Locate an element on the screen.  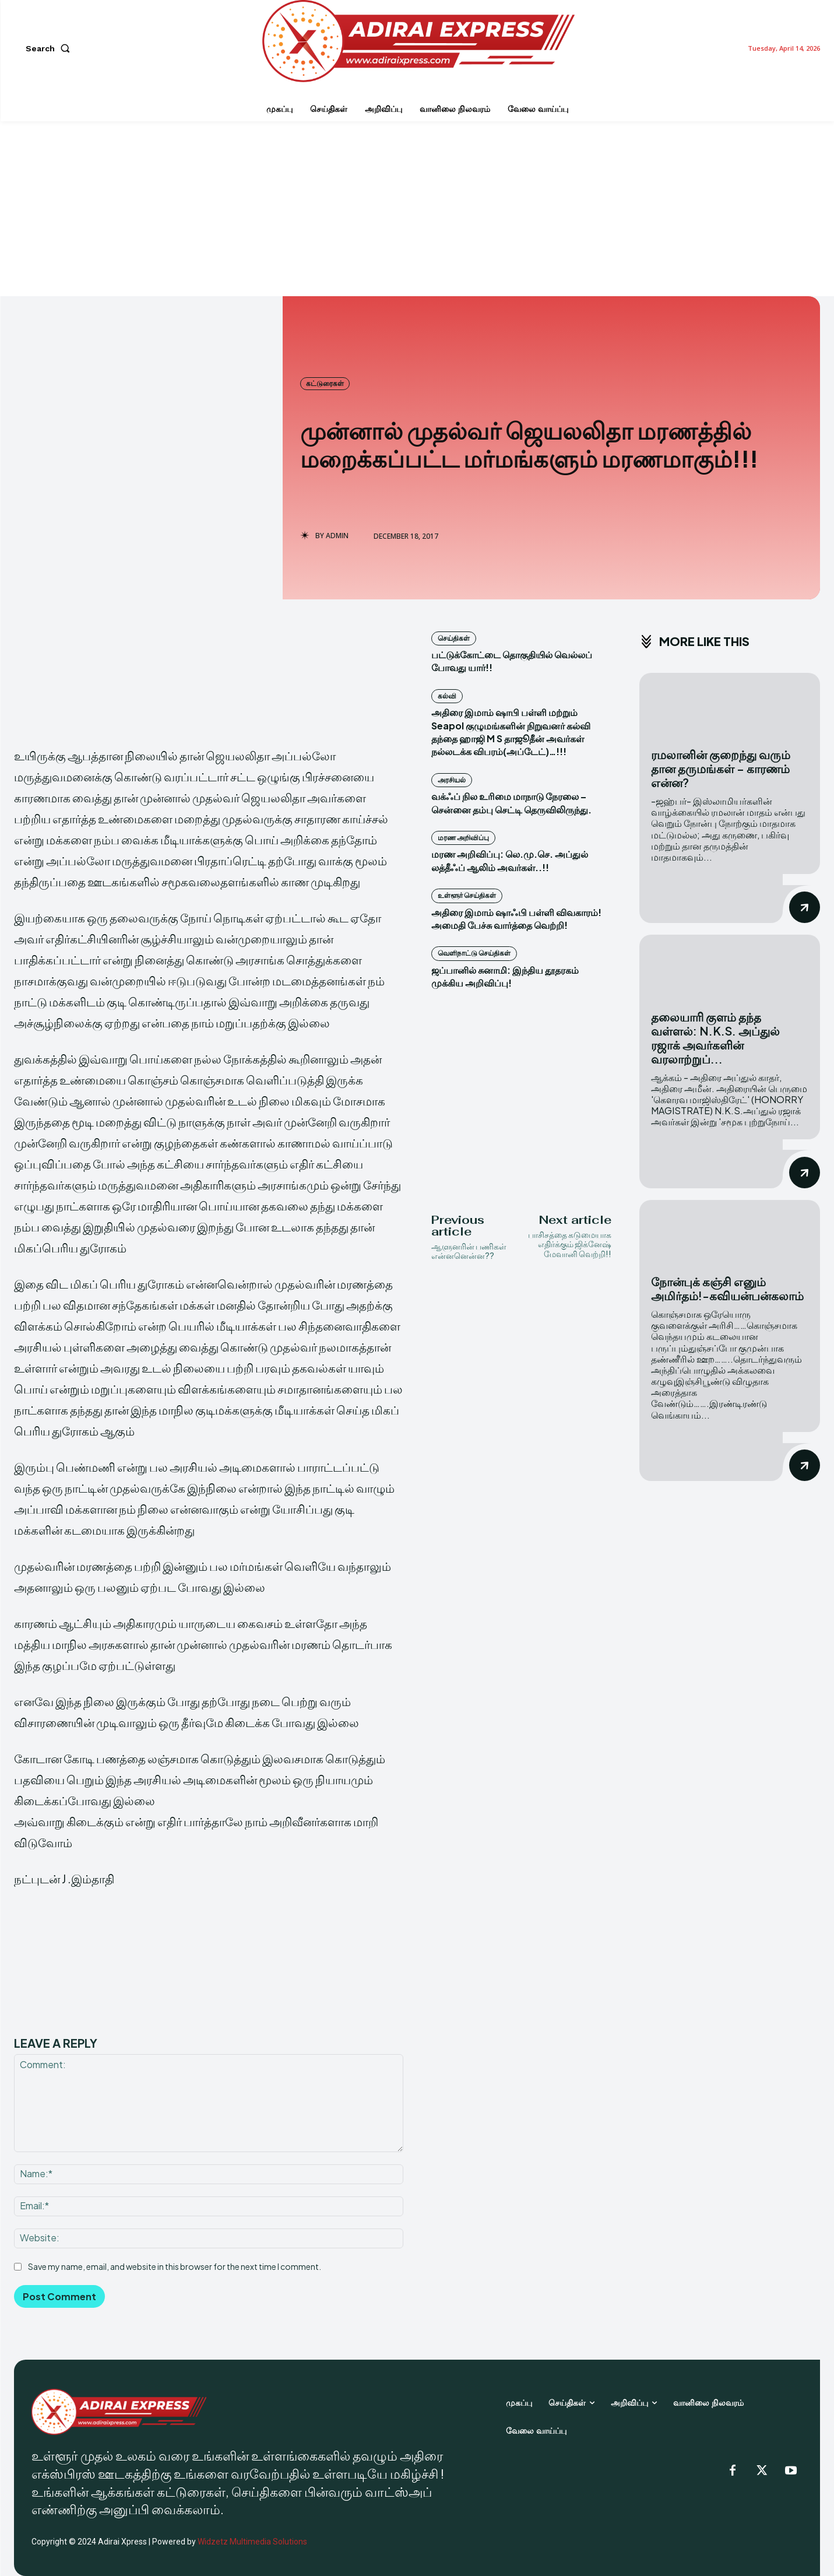
admin is located at coordinates (337, 536).